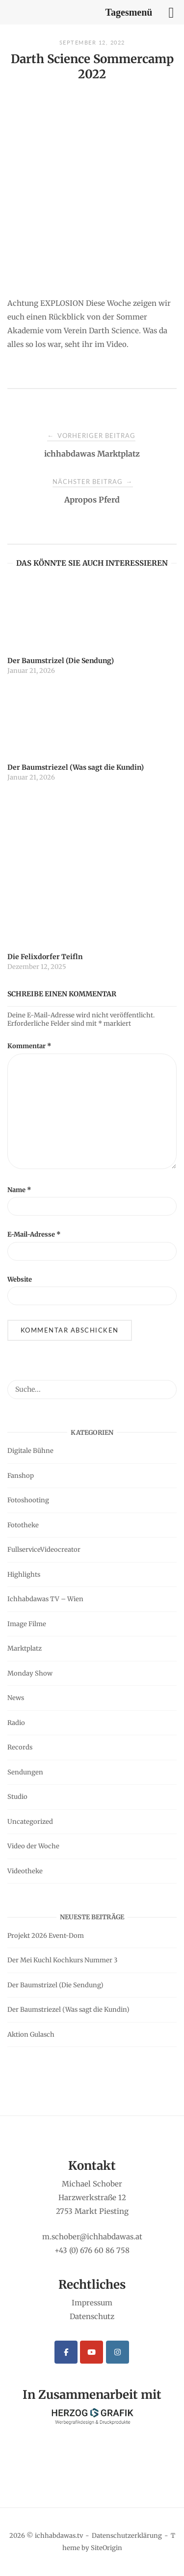 This screenshot has width=184, height=2576. What do you see at coordinates (30, 1673) in the screenshot?
I see `Monday Show` at bounding box center [30, 1673].